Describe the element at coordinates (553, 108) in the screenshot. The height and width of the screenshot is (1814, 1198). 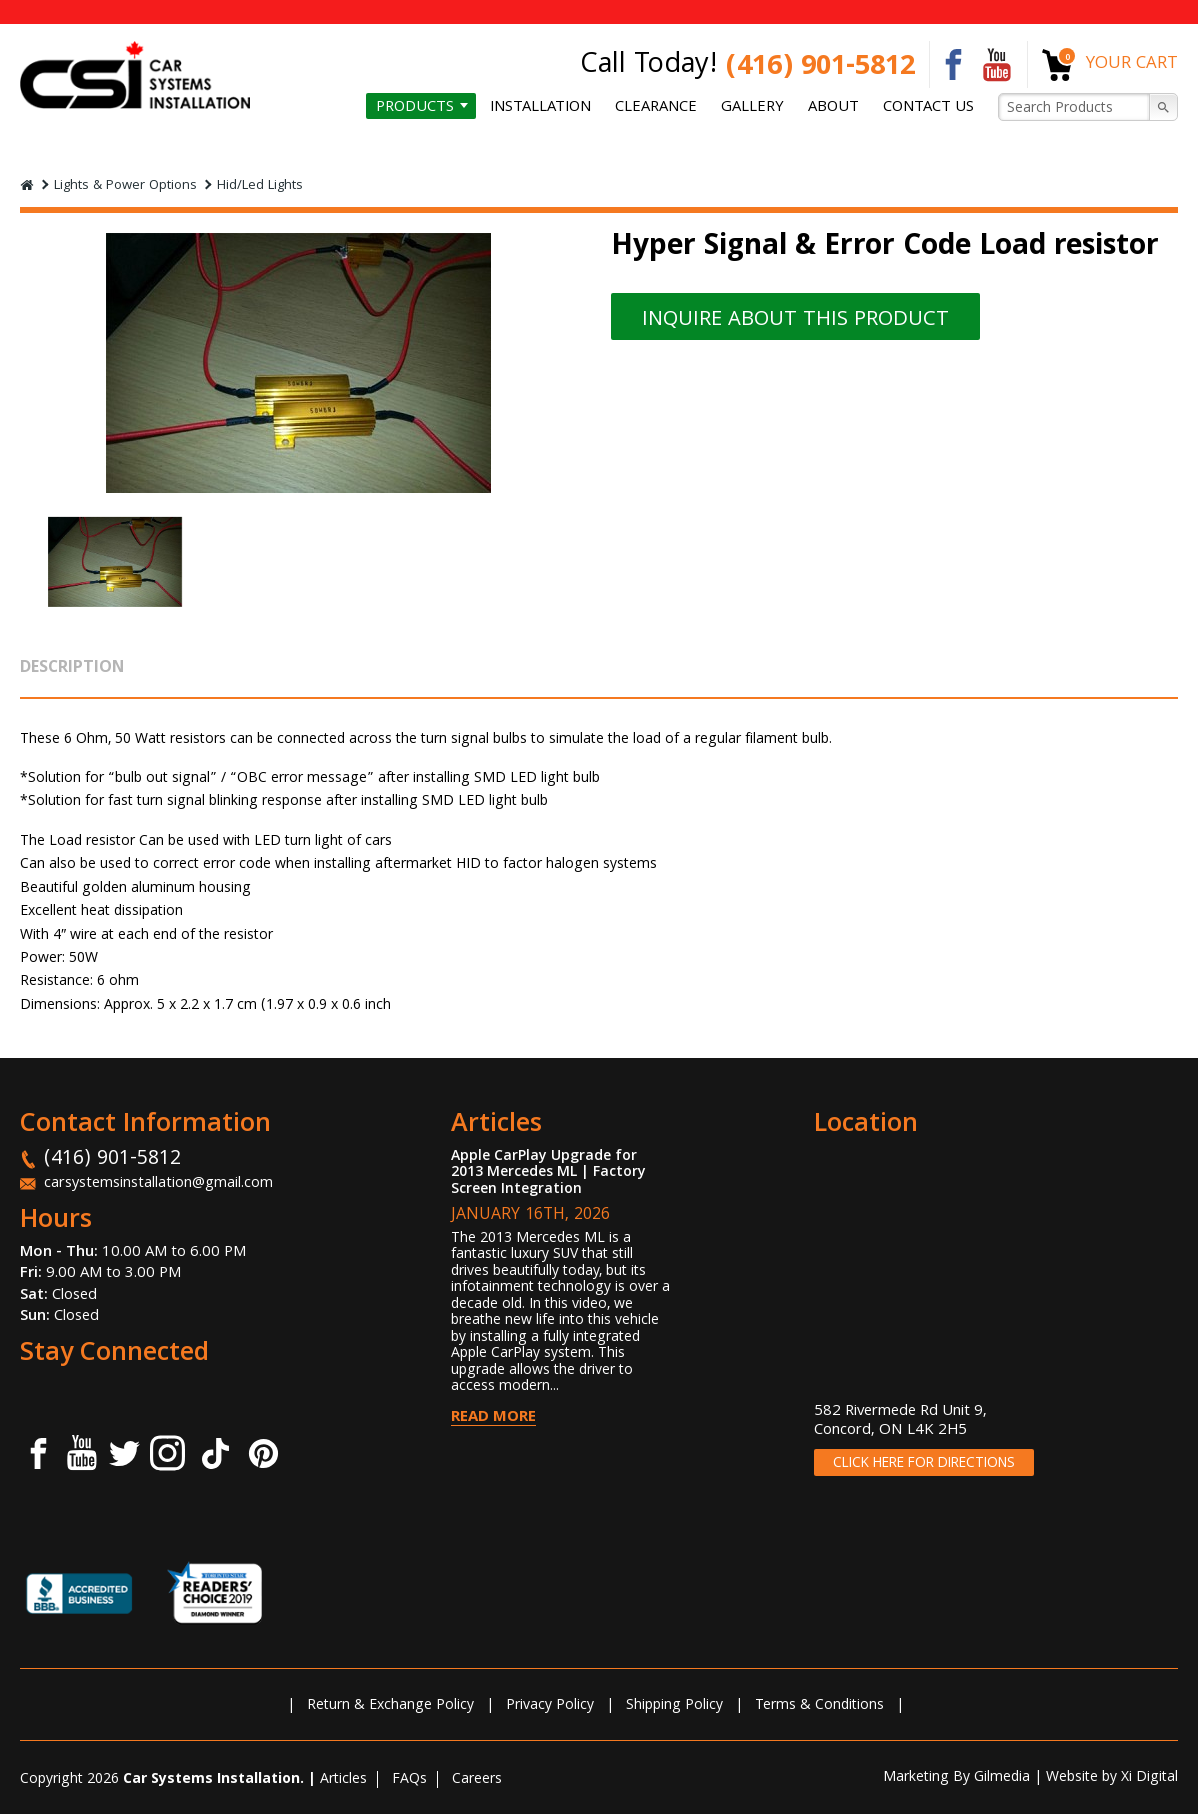
I see `Installation` at that location.